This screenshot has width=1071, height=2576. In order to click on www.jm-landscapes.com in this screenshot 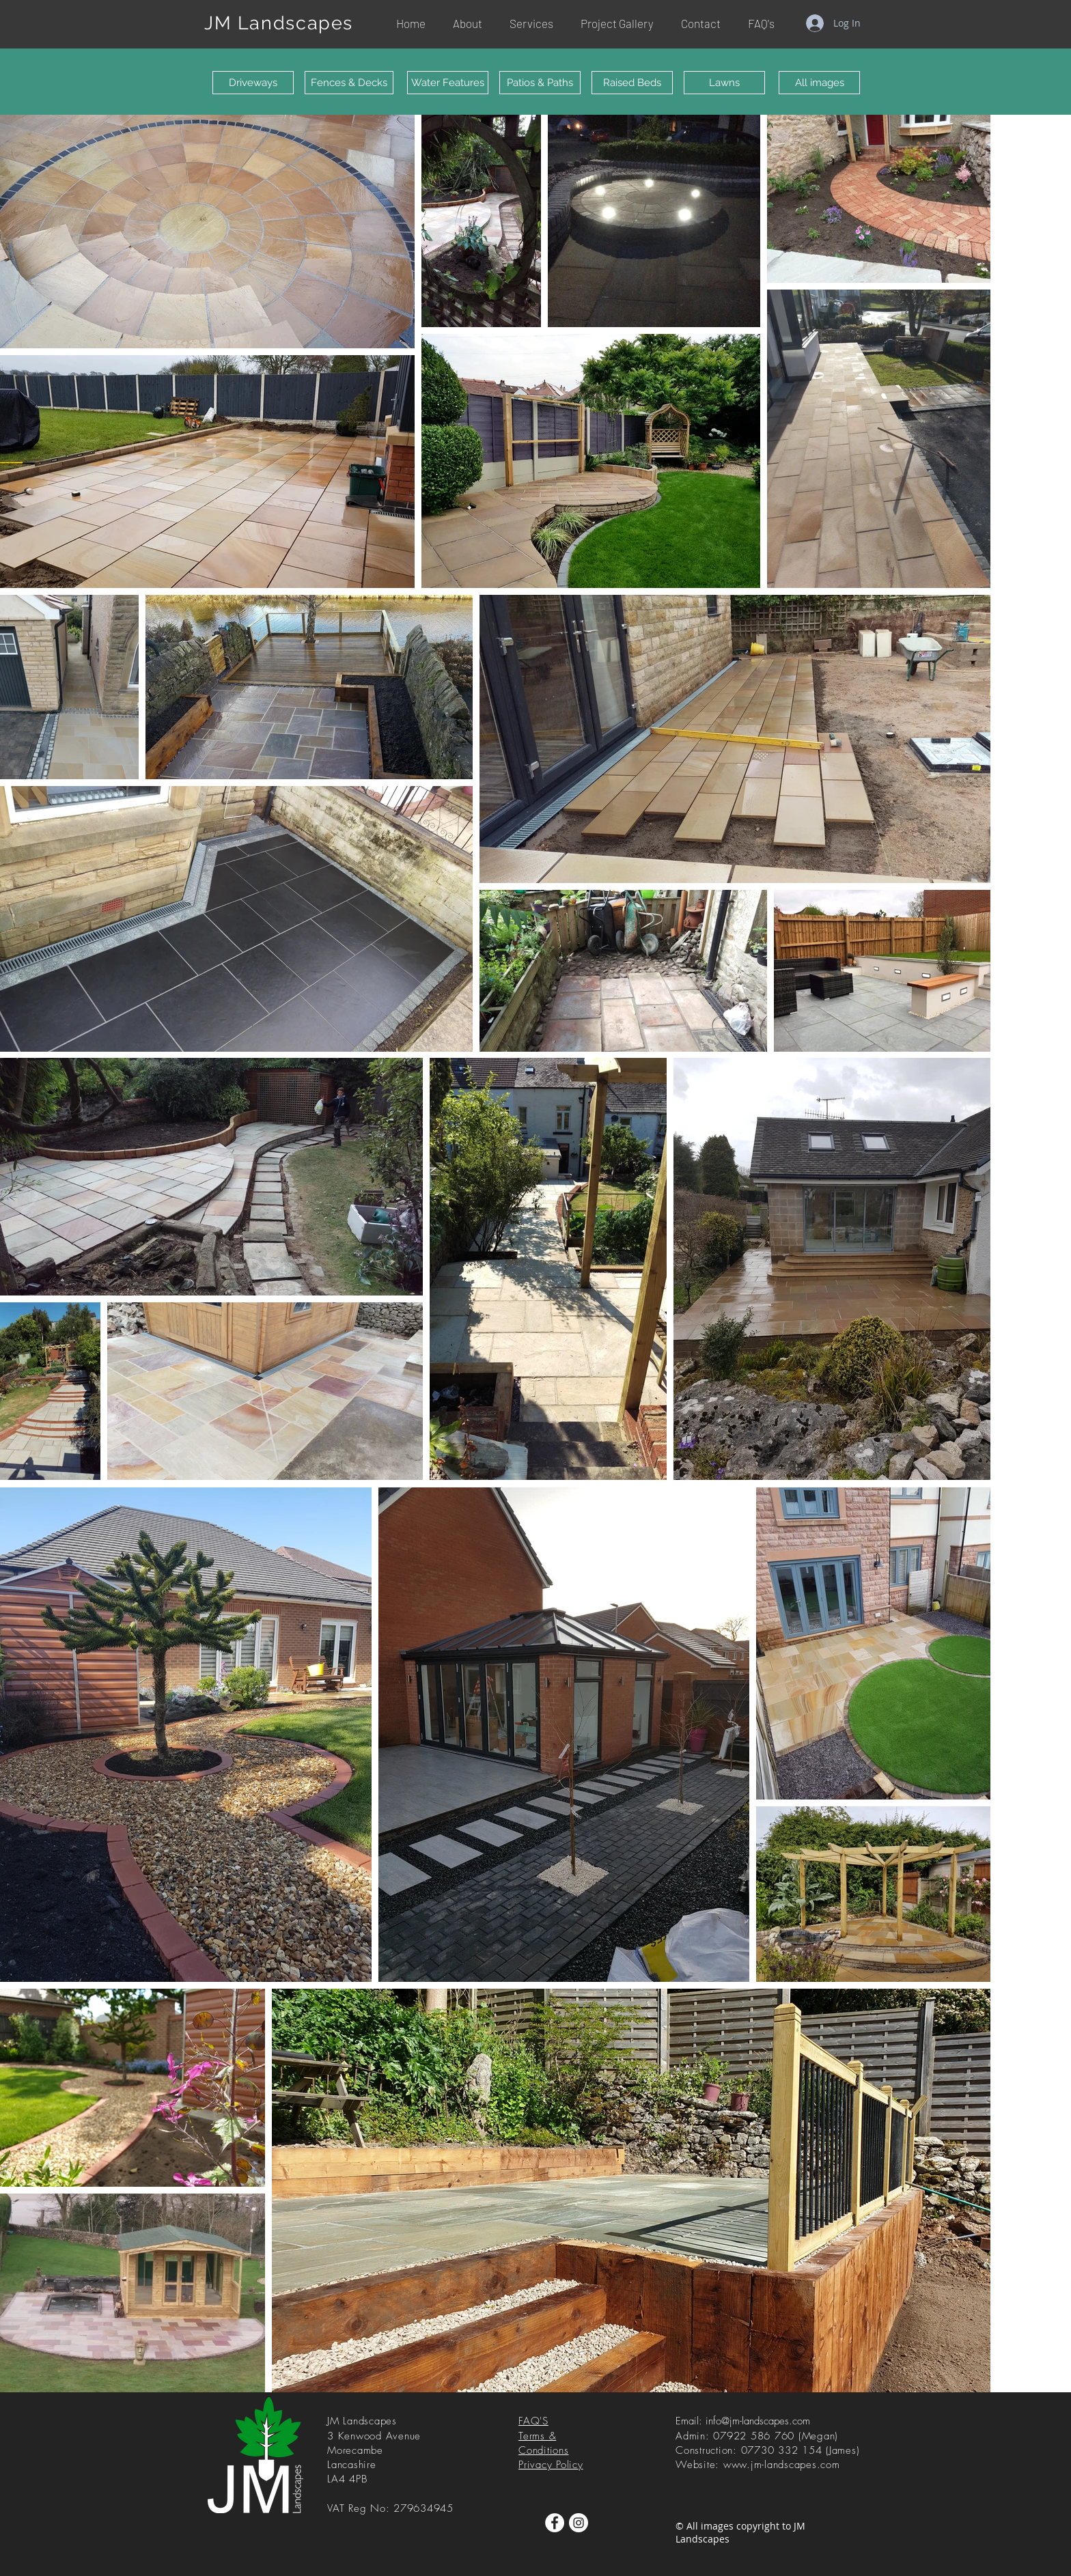, I will do `click(781, 2465)`.